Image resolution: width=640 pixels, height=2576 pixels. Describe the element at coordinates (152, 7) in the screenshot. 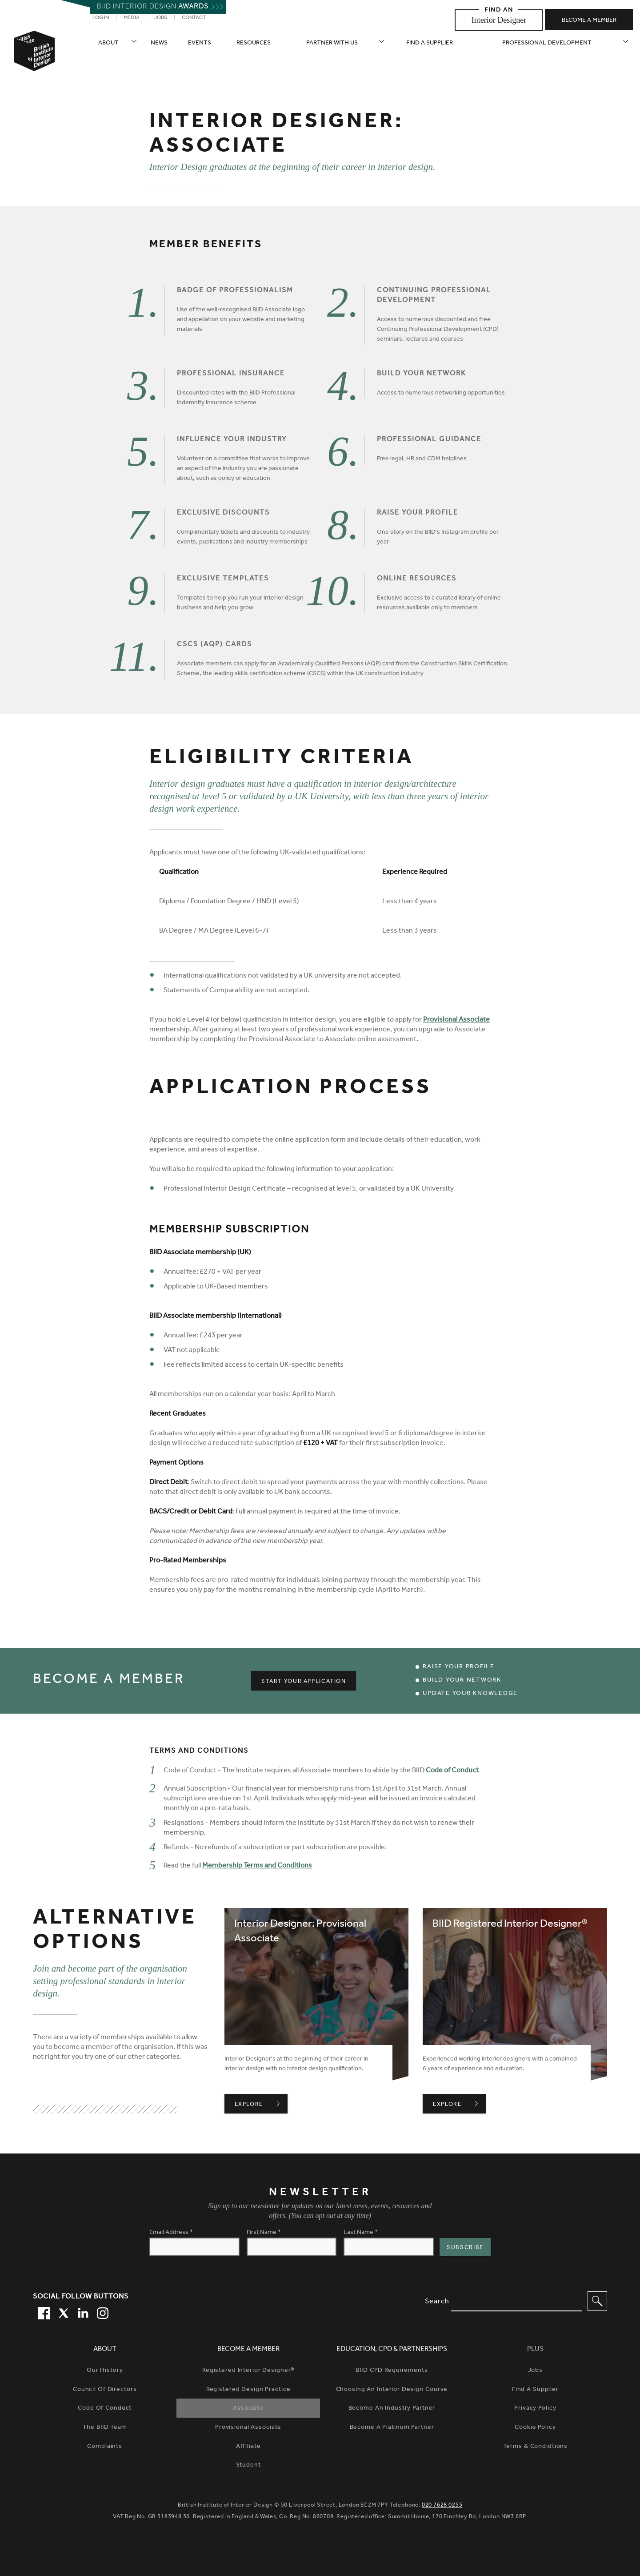

I see `Biid interior design` at that location.